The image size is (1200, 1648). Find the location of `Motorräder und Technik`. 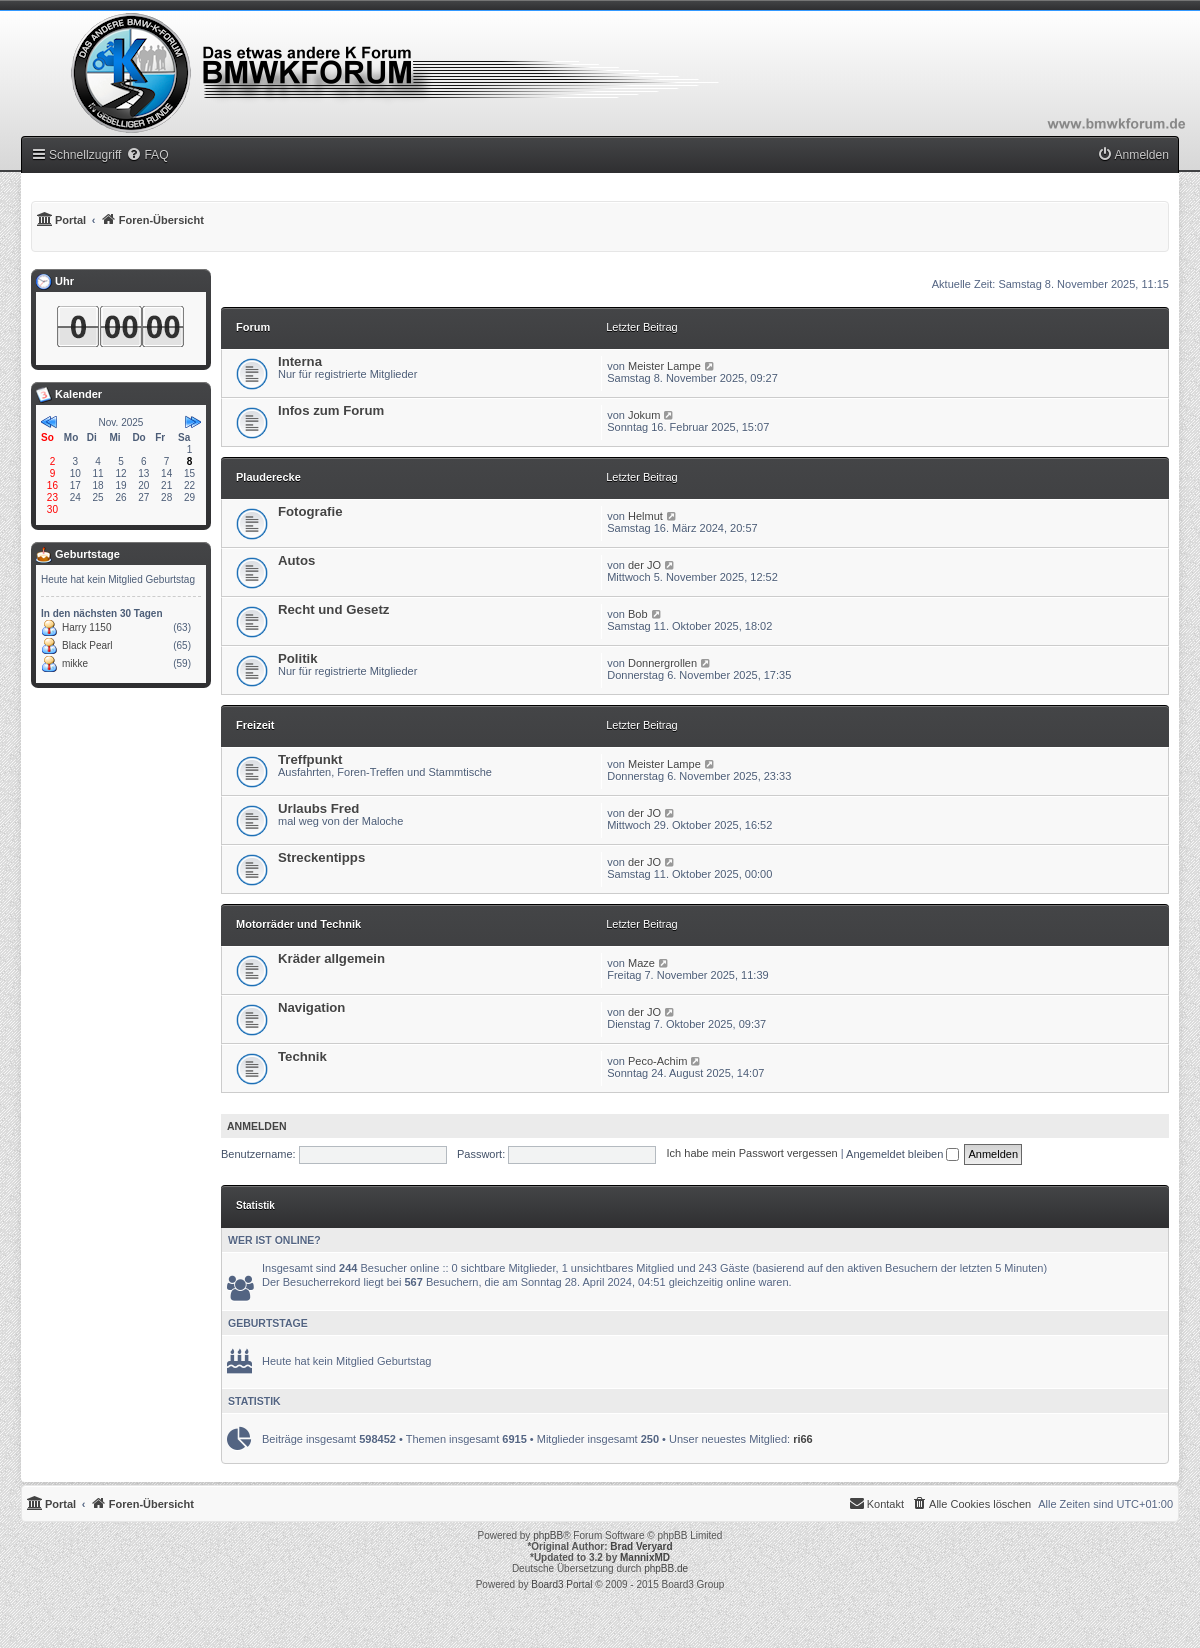

Motorräder und Technik is located at coordinates (298, 924).